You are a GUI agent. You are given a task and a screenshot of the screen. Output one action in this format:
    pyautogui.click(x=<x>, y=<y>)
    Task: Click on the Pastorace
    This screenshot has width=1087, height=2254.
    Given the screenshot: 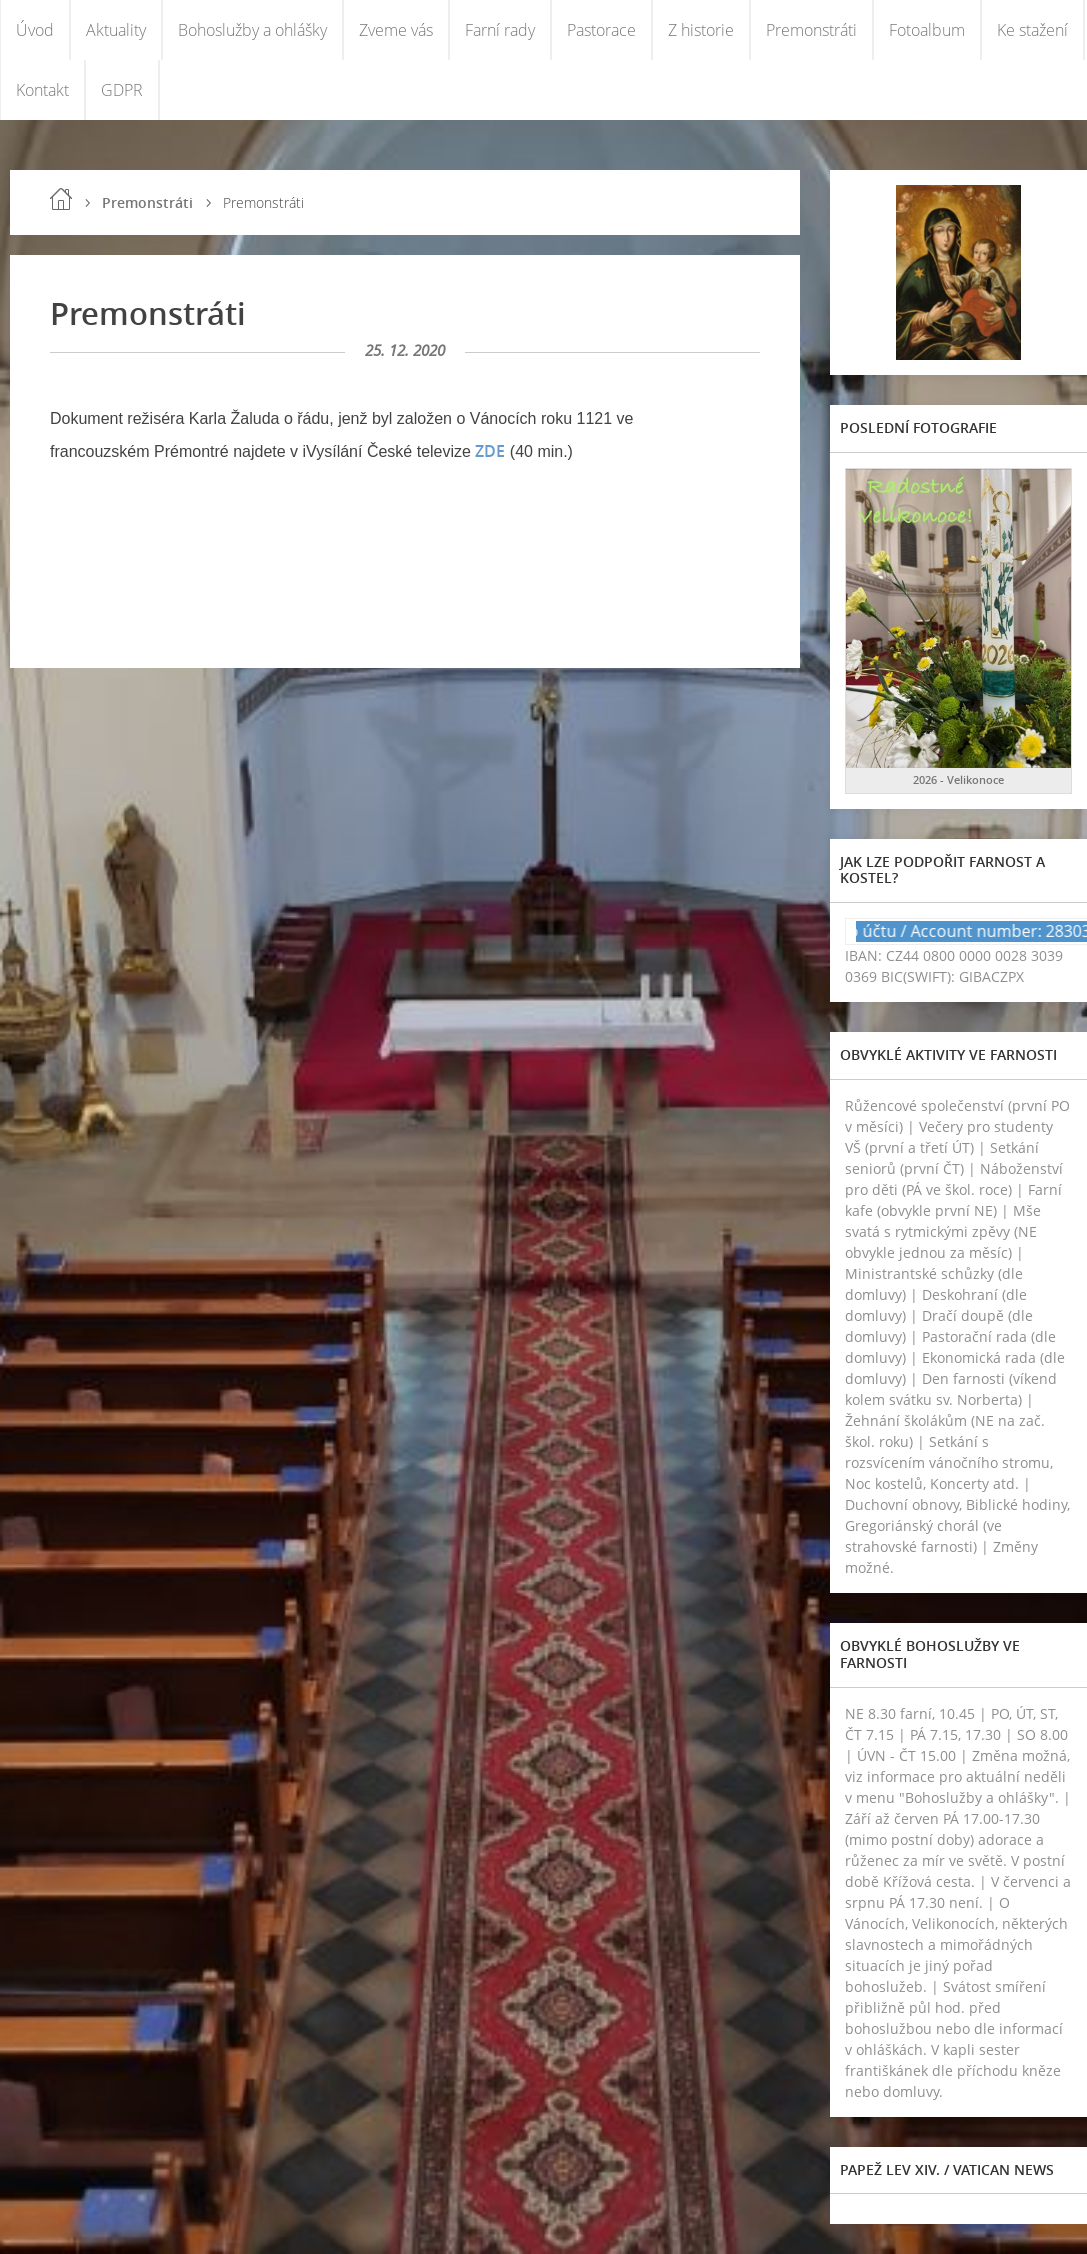 What is the action you would take?
    pyautogui.click(x=601, y=30)
    